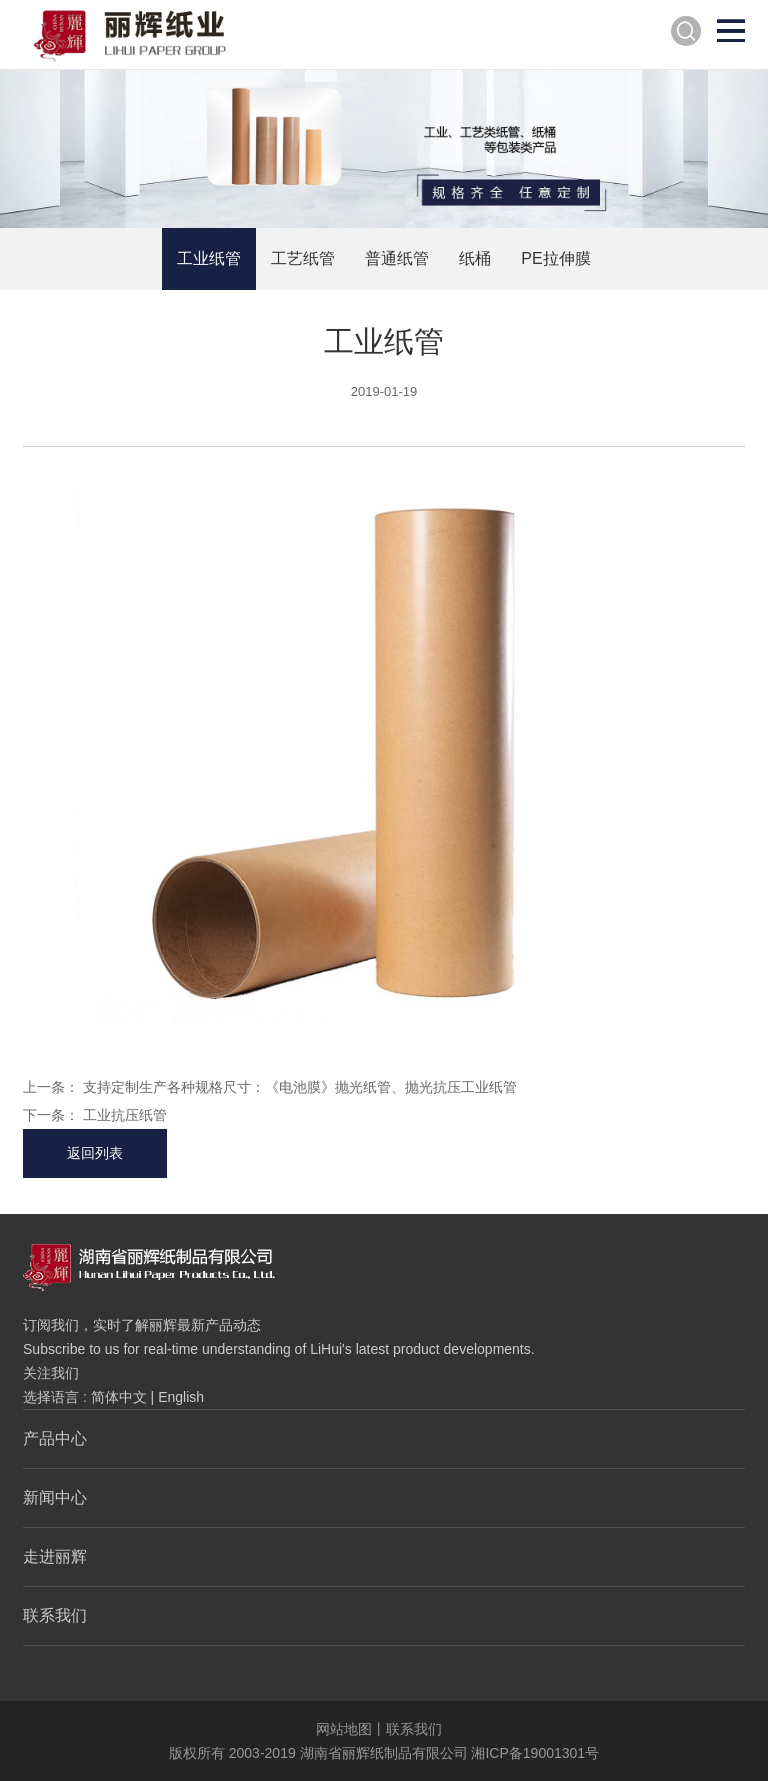 This screenshot has height=1781, width=768. Describe the element at coordinates (55, 1556) in the screenshot. I see `走进丽辉` at that location.